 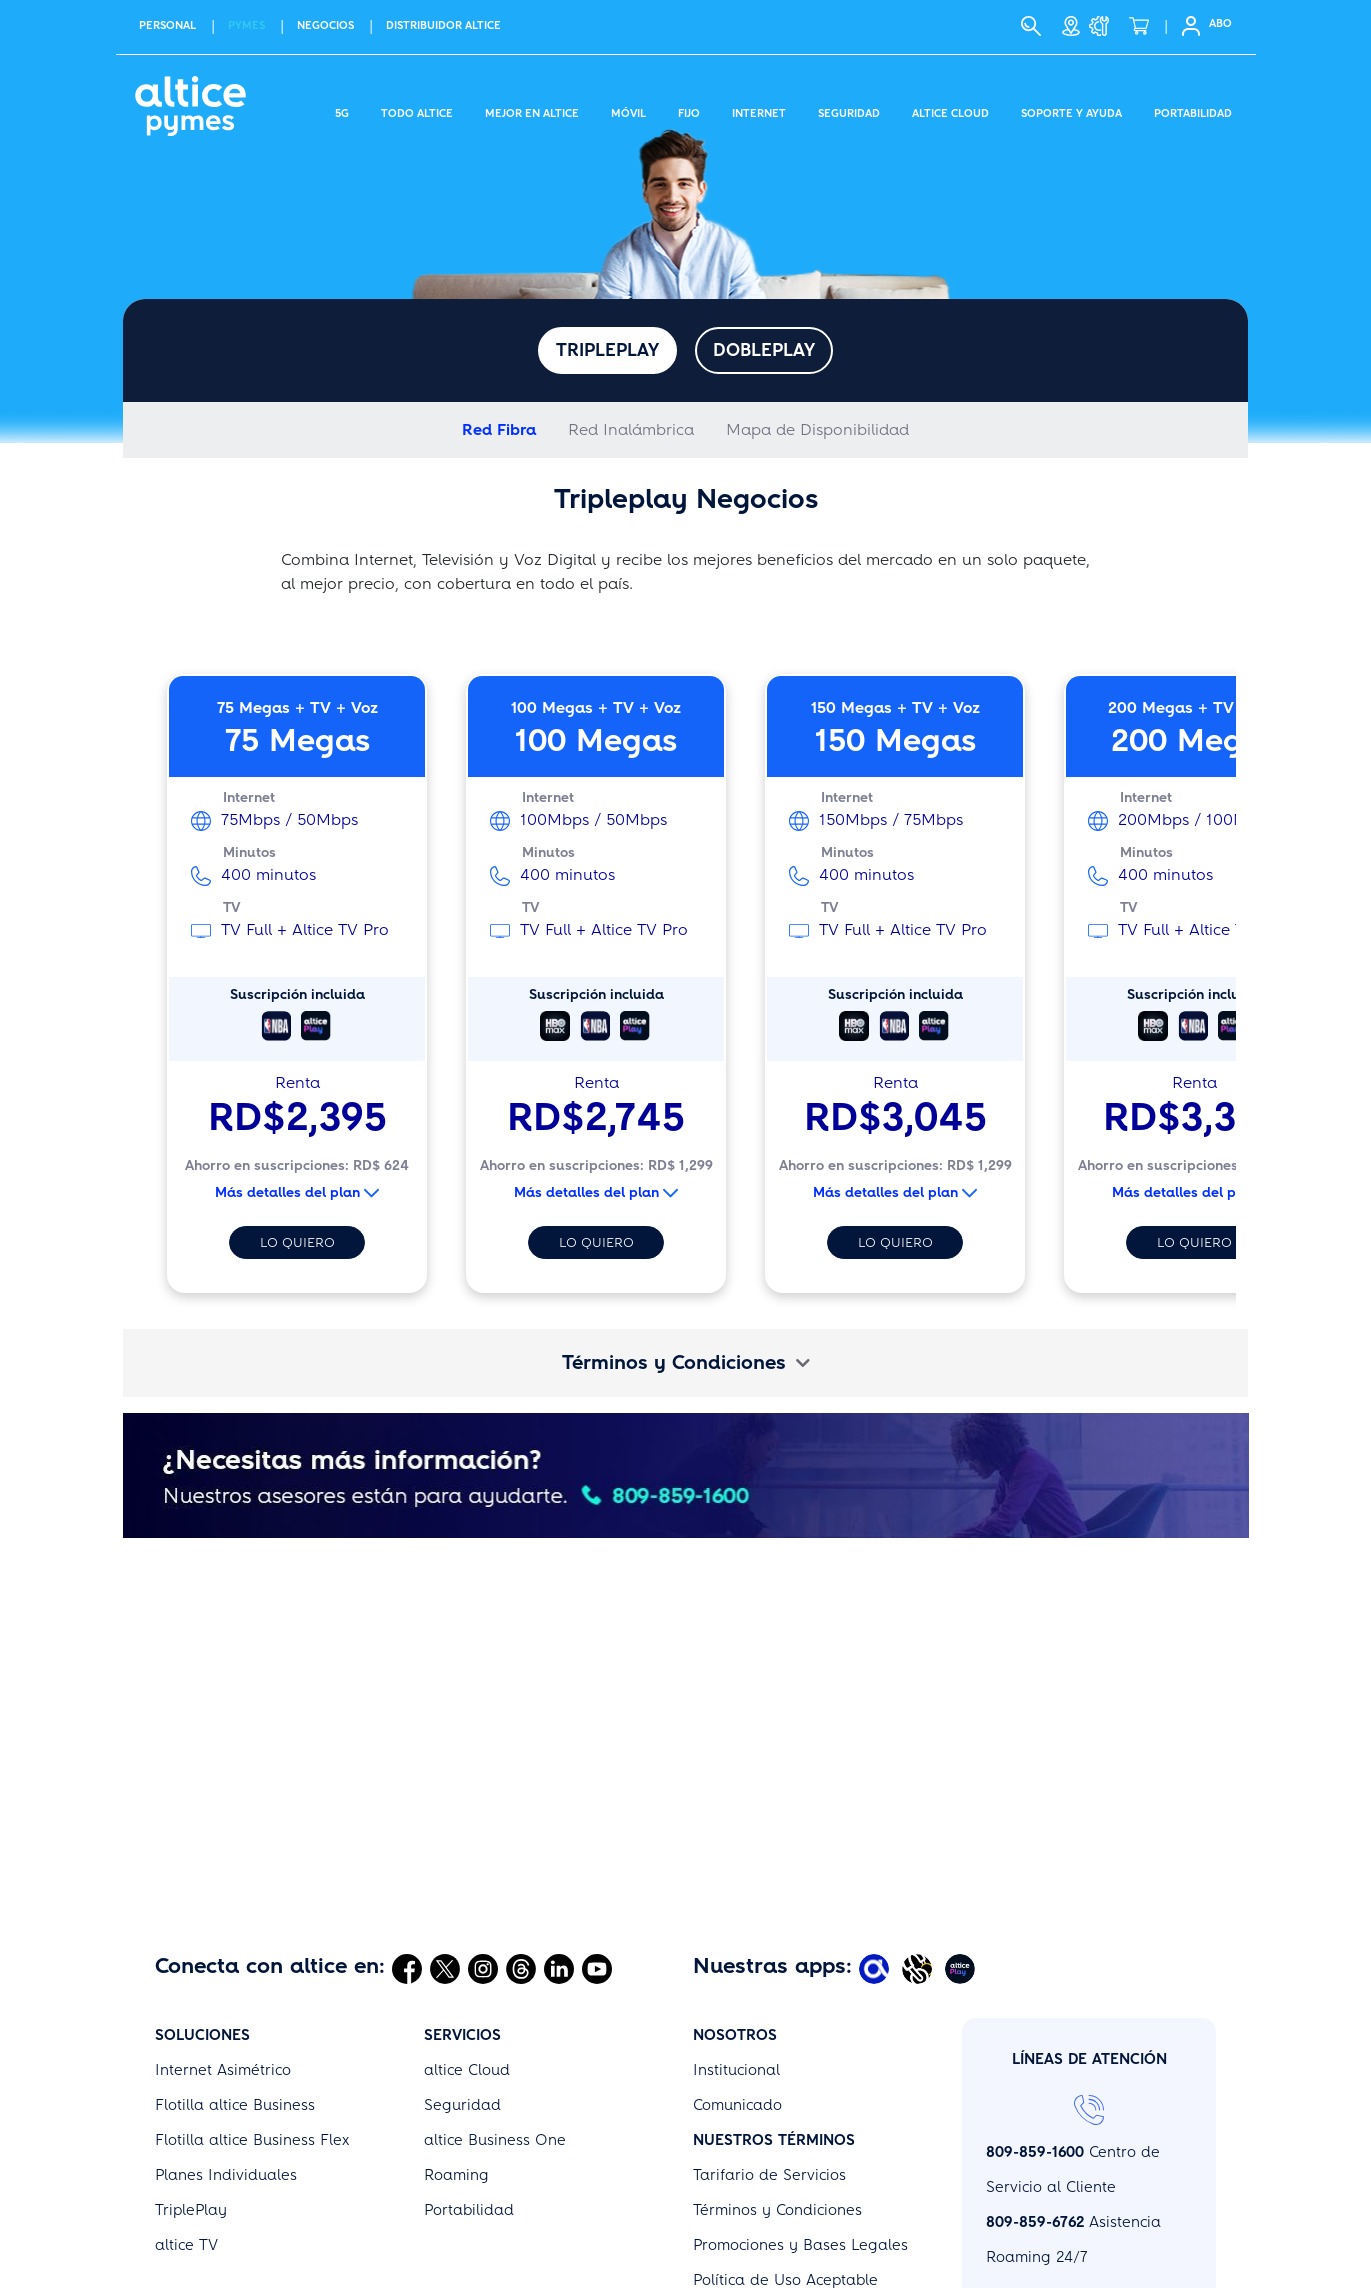 I want to click on Altice Cloud, so click(x=950, y=110).